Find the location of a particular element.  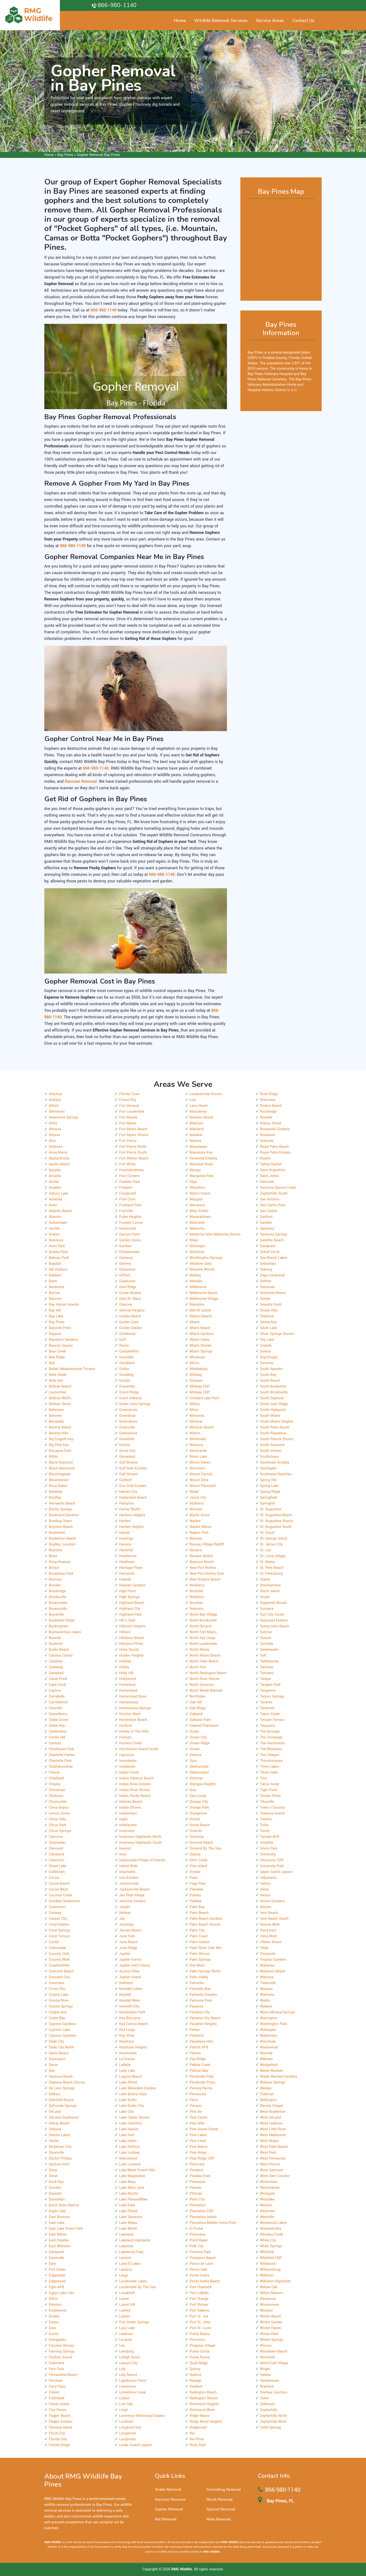

Hypoluxo is located at coordinates (126, 1754).